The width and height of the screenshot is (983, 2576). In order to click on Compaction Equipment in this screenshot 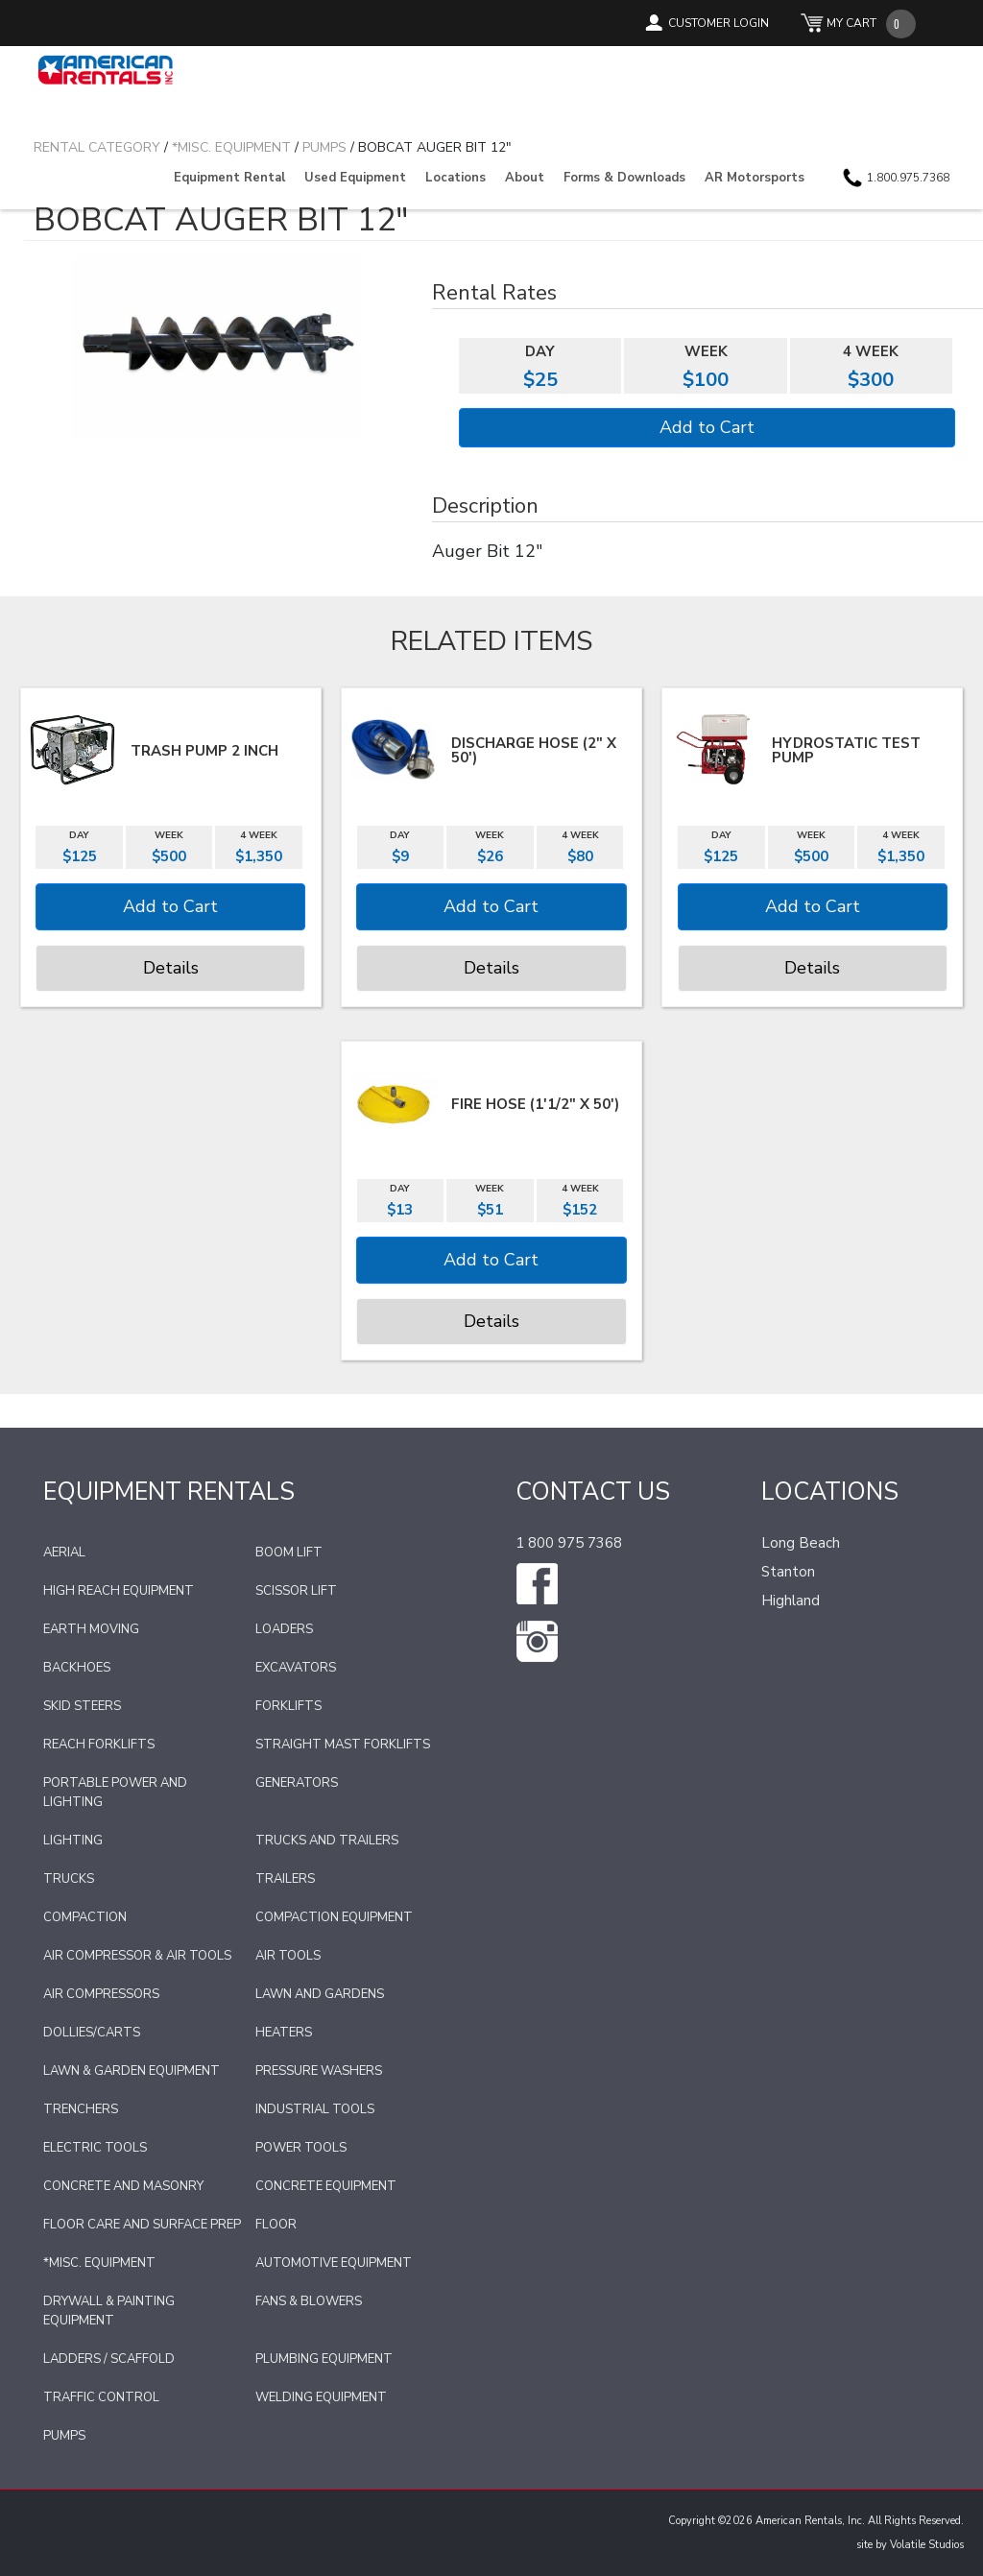, I will do `click(334, 1917)`.